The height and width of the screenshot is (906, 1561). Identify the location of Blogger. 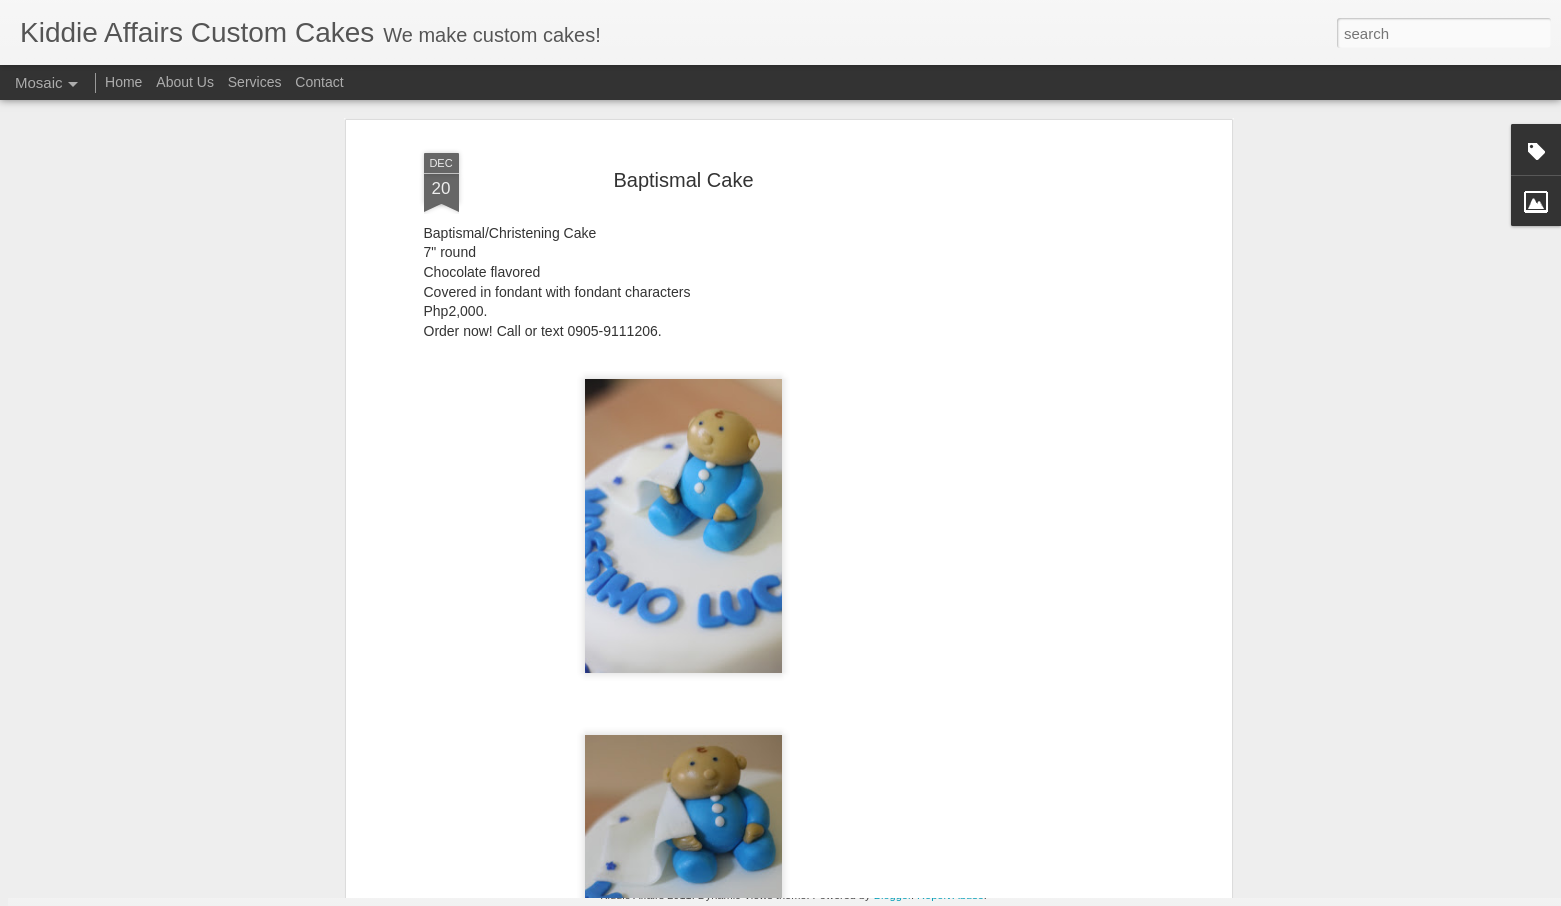
(892, 895).